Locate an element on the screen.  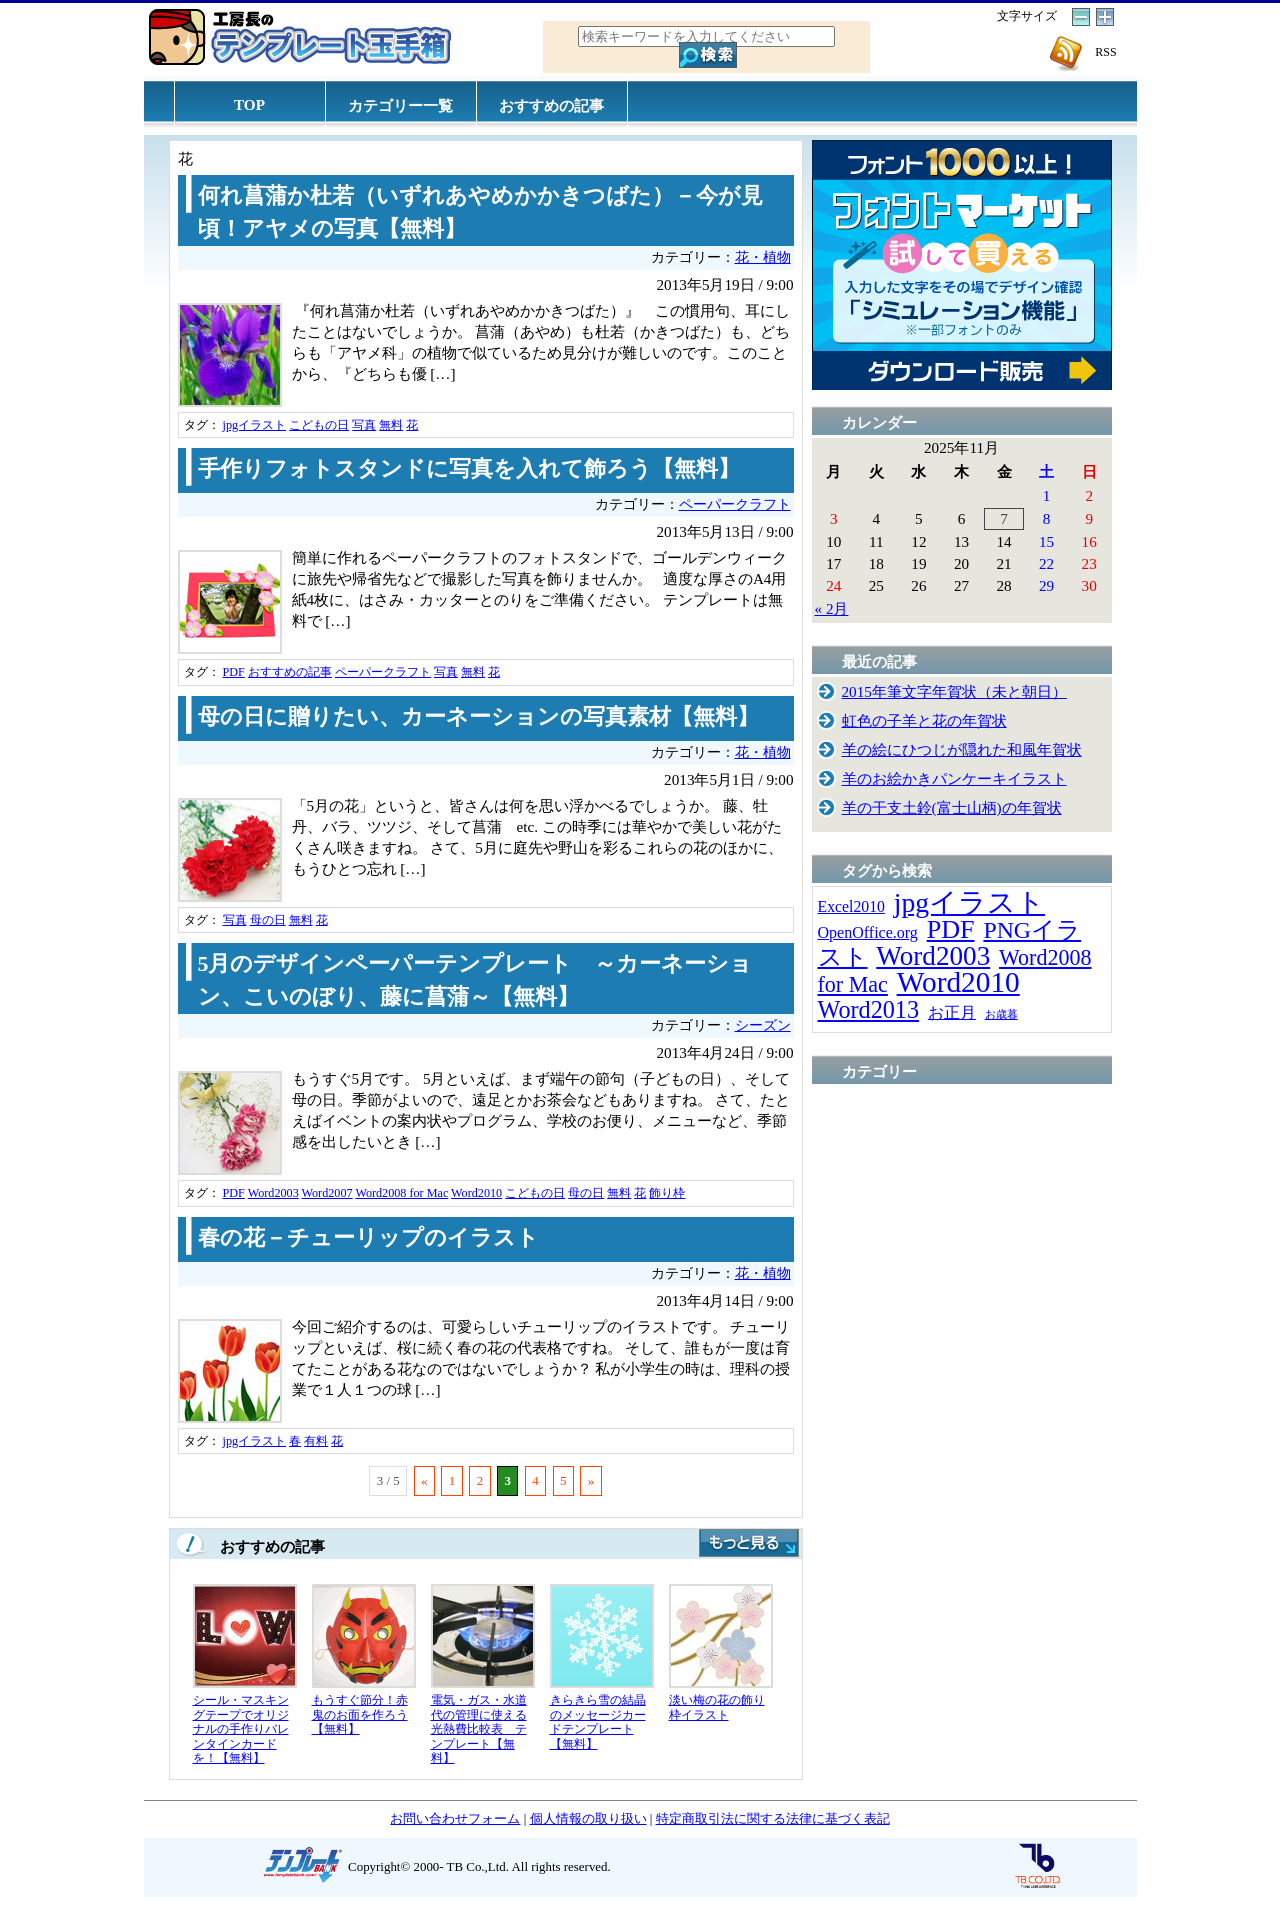
無料 is located at coordinates (391, 425).